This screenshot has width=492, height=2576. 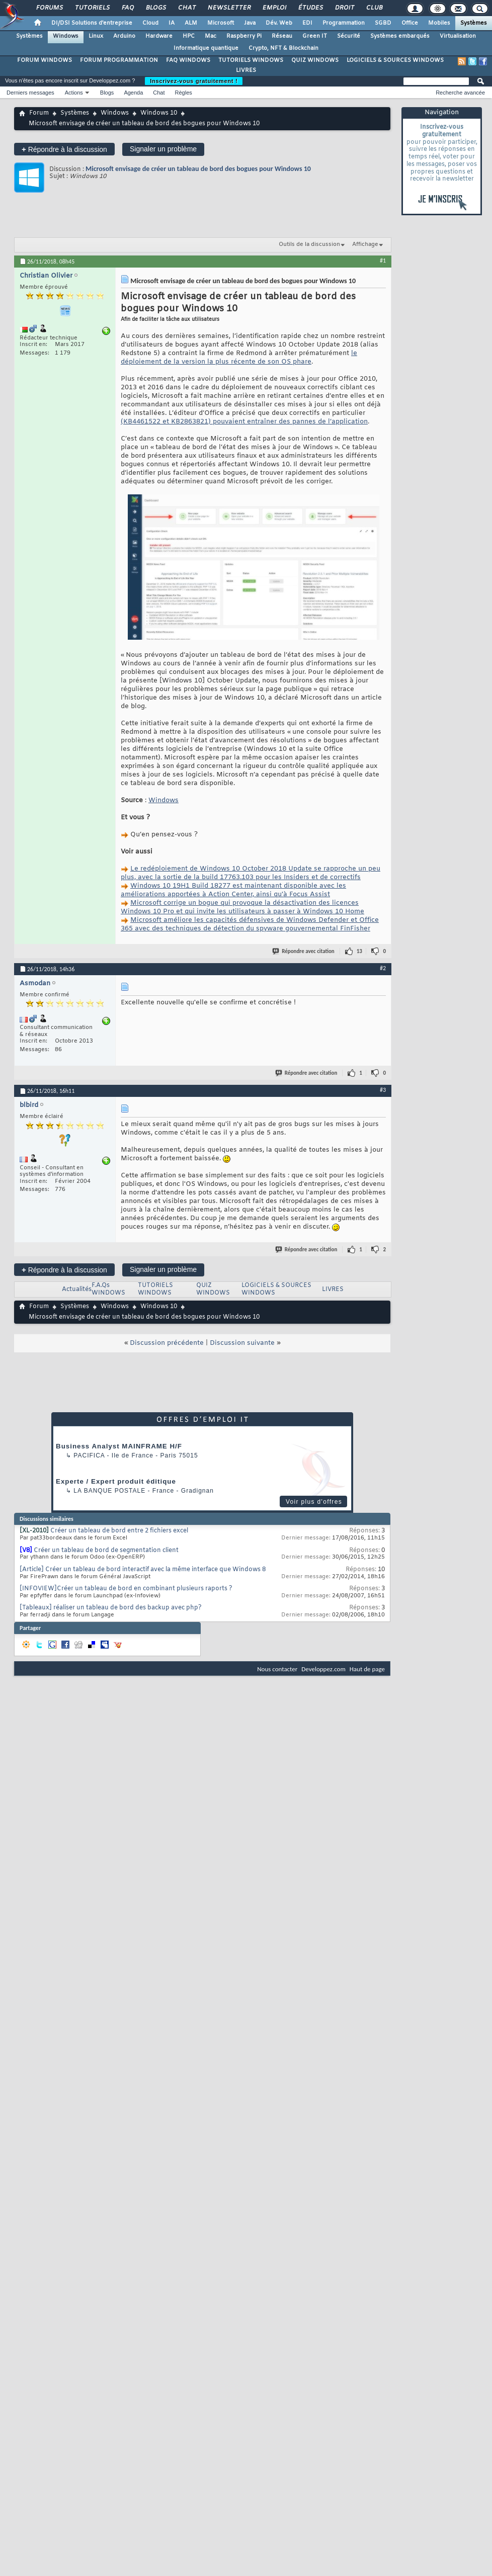 What do you see at coordinates (172, 23) in the screenshot?
I see `IA` at bounding box center [172, 23].